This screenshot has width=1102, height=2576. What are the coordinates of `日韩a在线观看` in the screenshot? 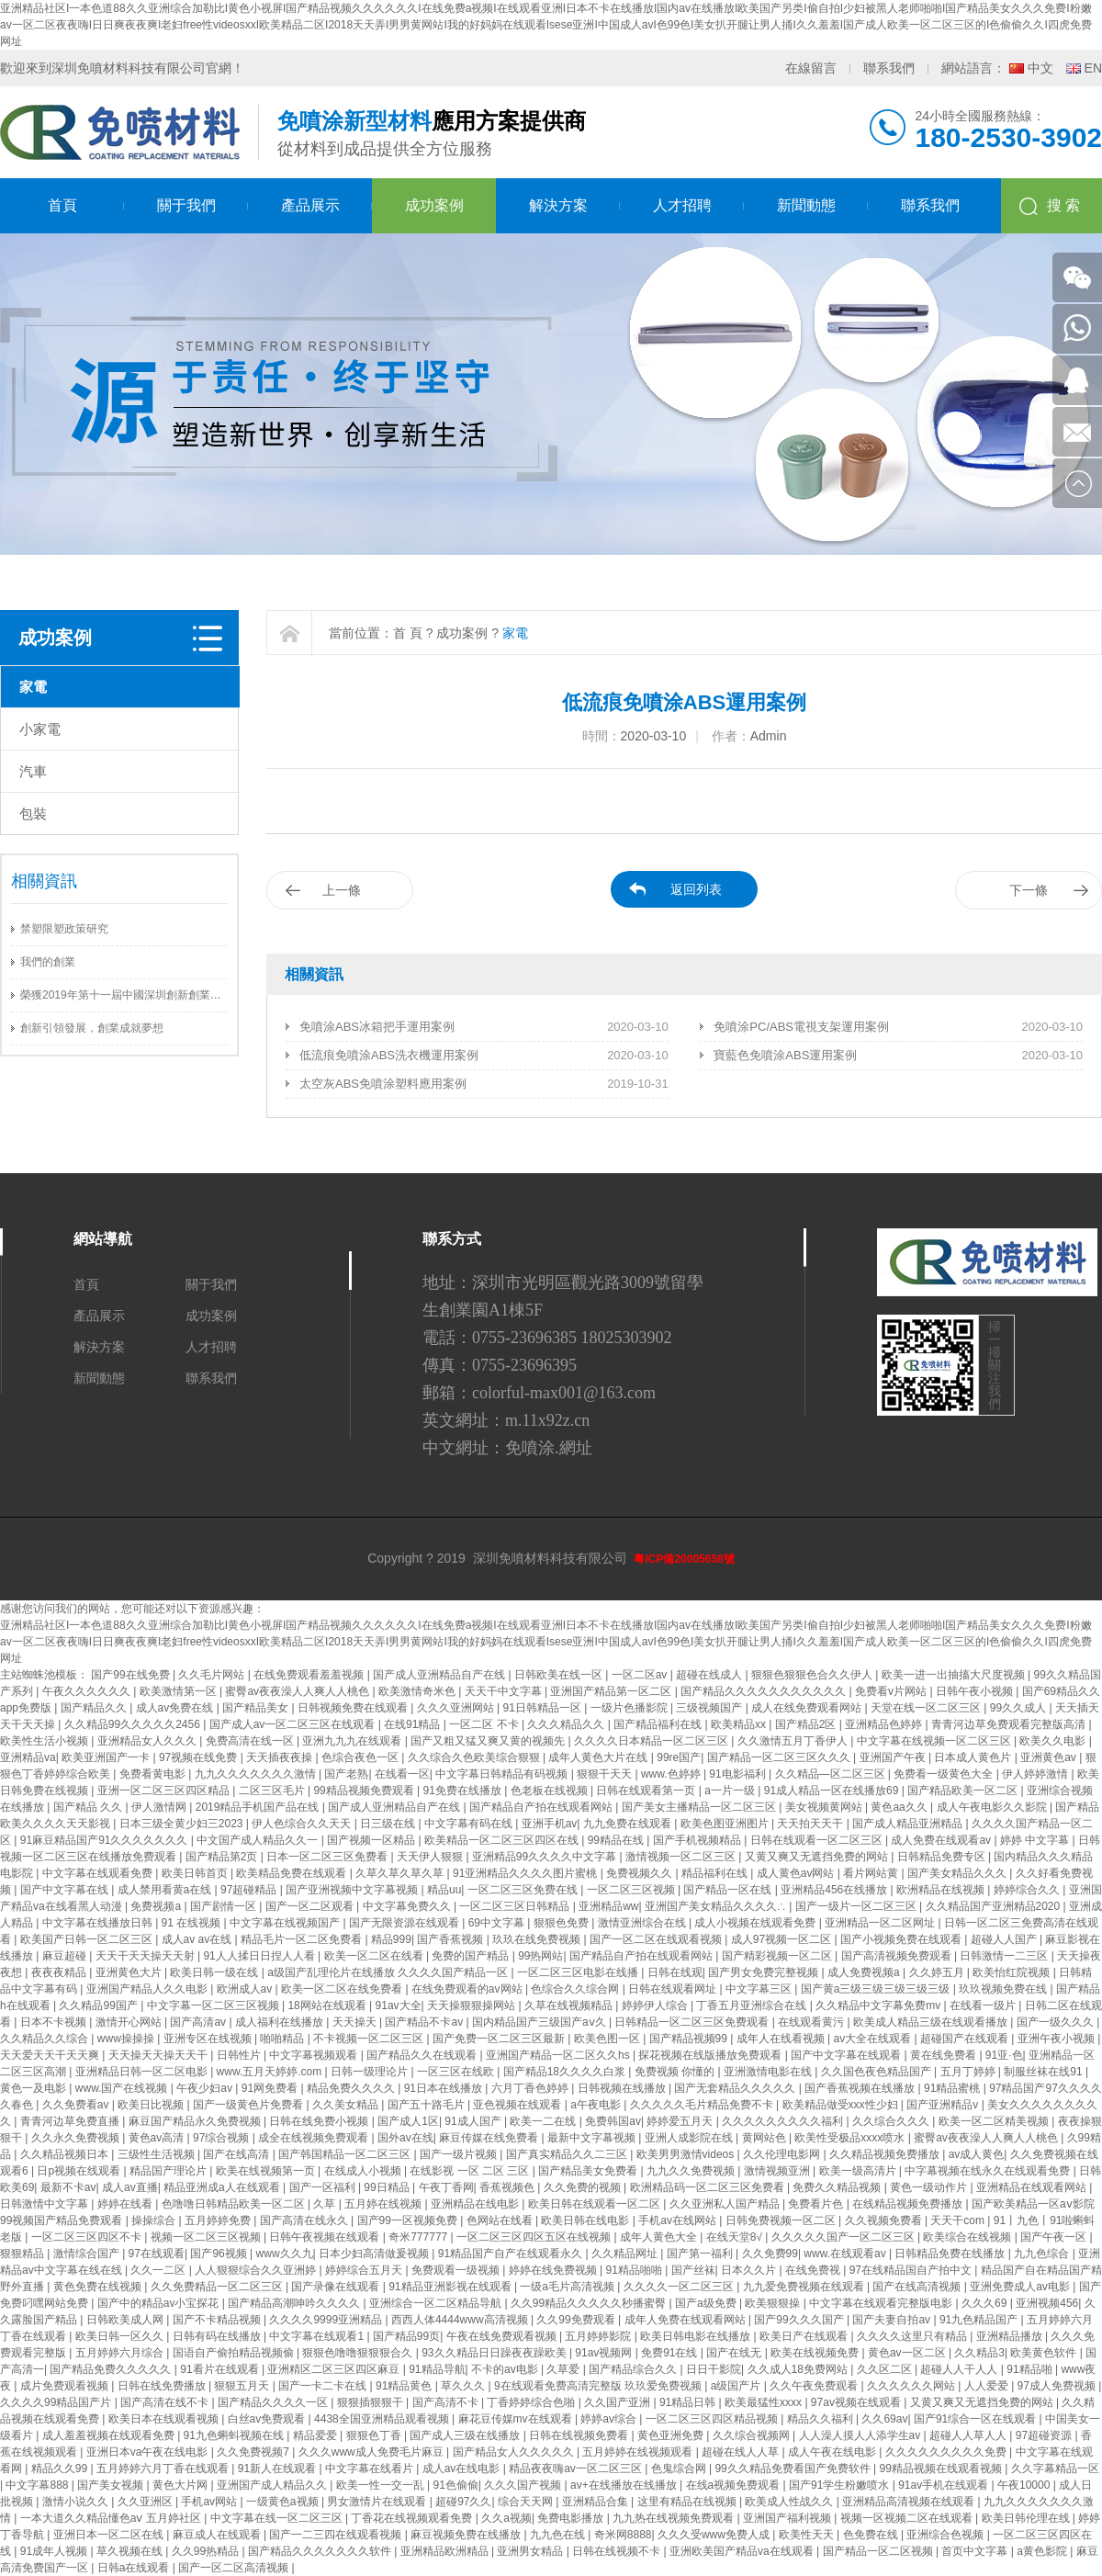 It's located at (135, 2567).